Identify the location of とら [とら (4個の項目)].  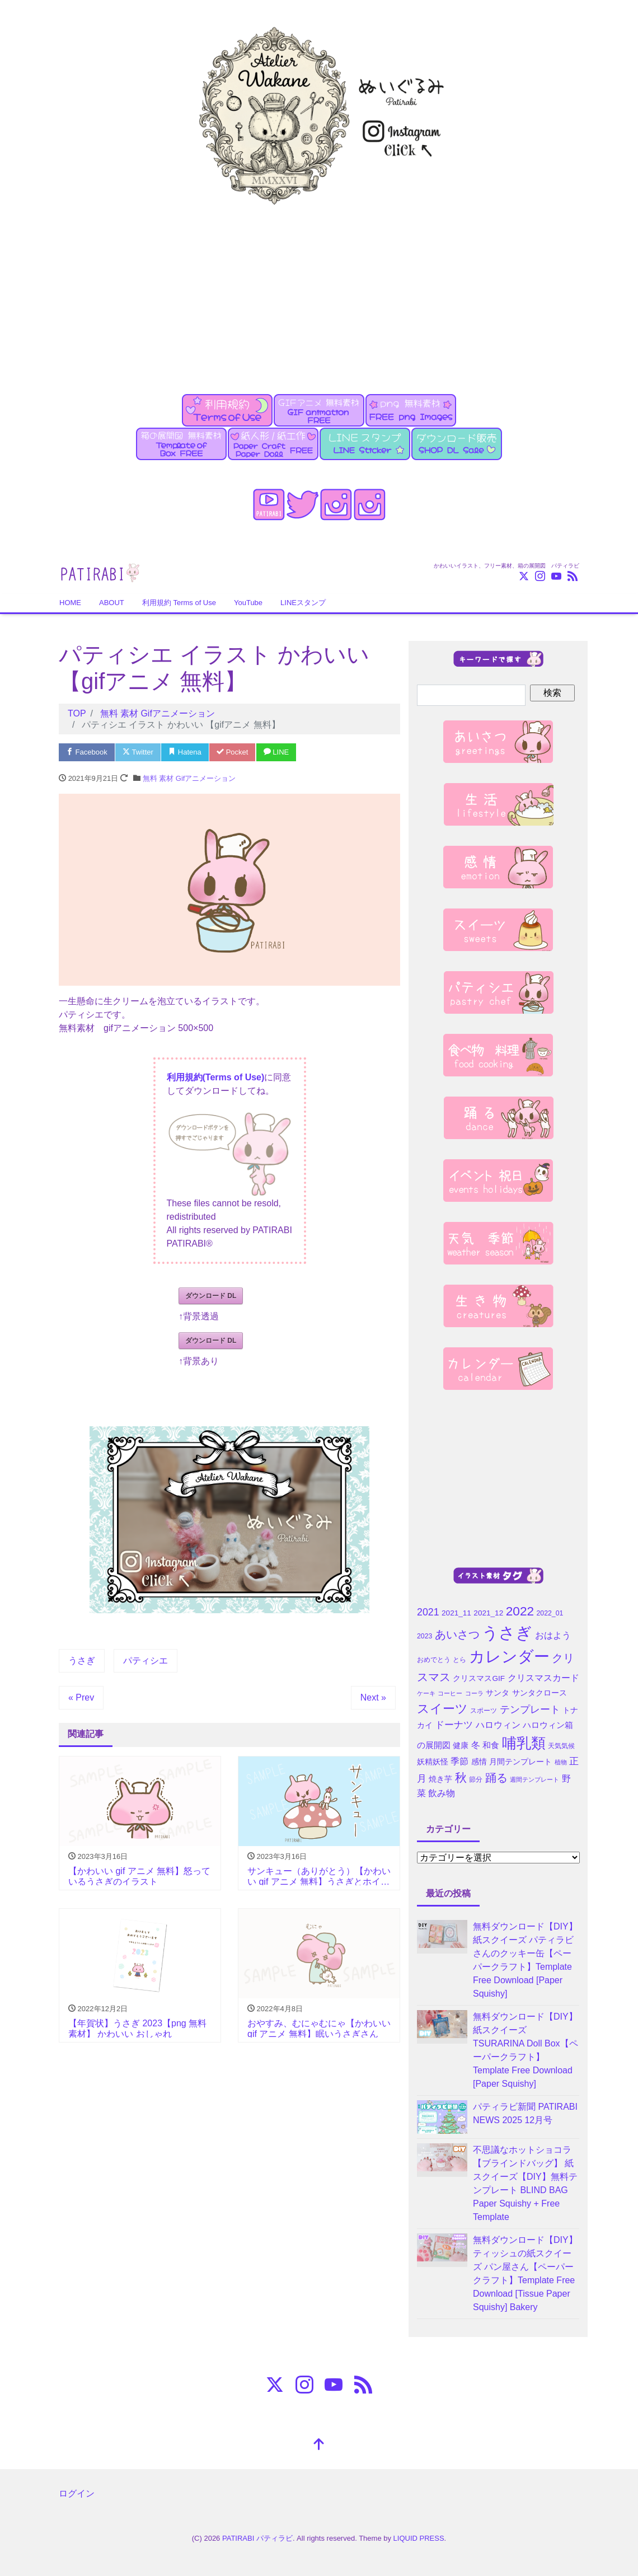
(459, 1660).